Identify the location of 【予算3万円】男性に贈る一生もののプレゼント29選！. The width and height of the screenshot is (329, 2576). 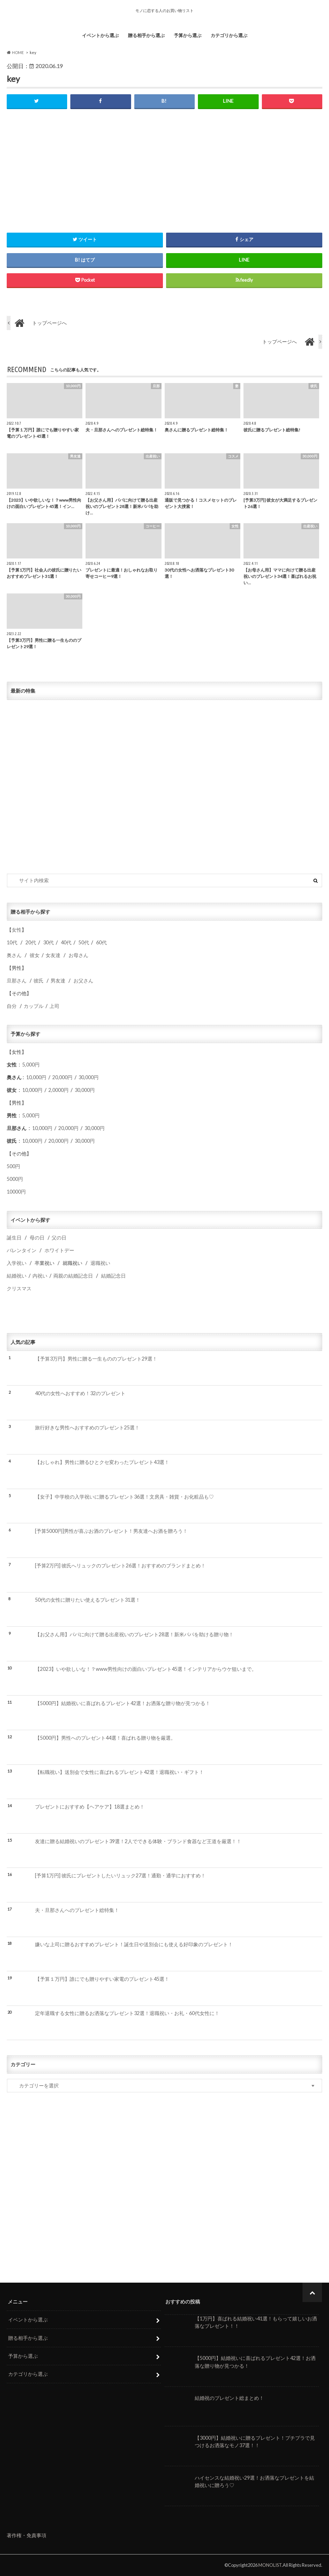
(96, 1359).